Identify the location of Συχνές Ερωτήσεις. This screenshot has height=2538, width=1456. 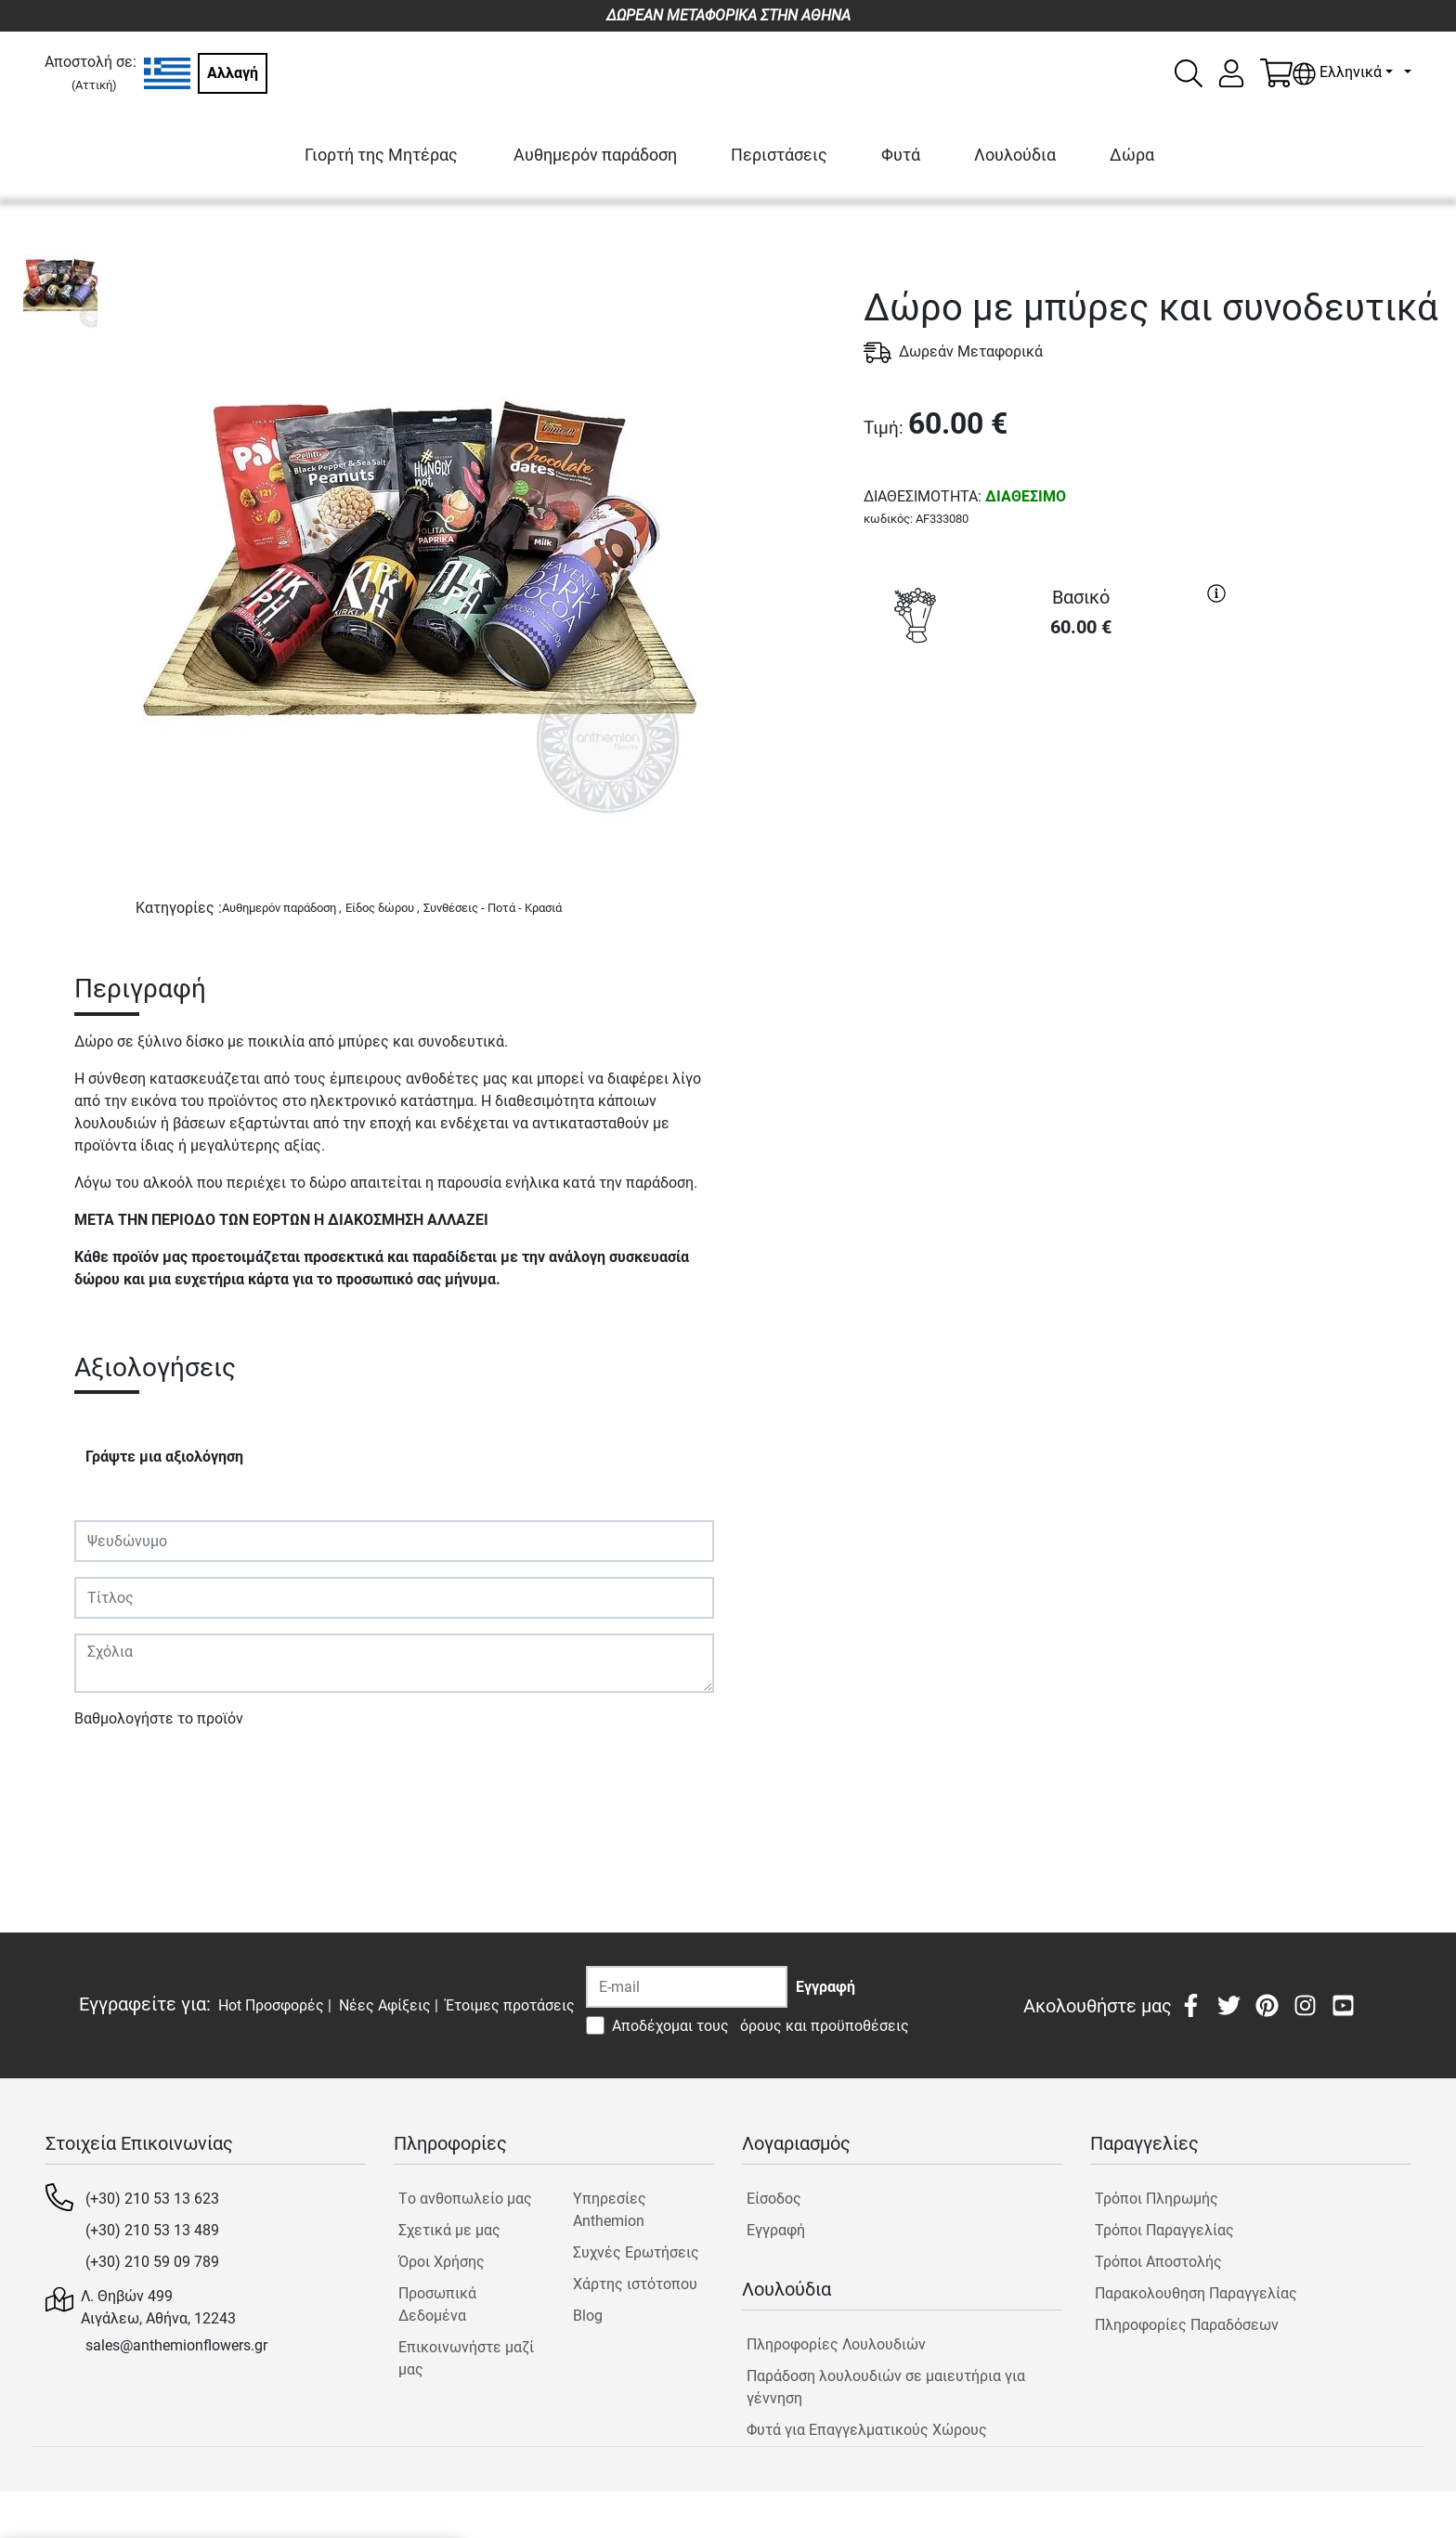
(636, 2252).